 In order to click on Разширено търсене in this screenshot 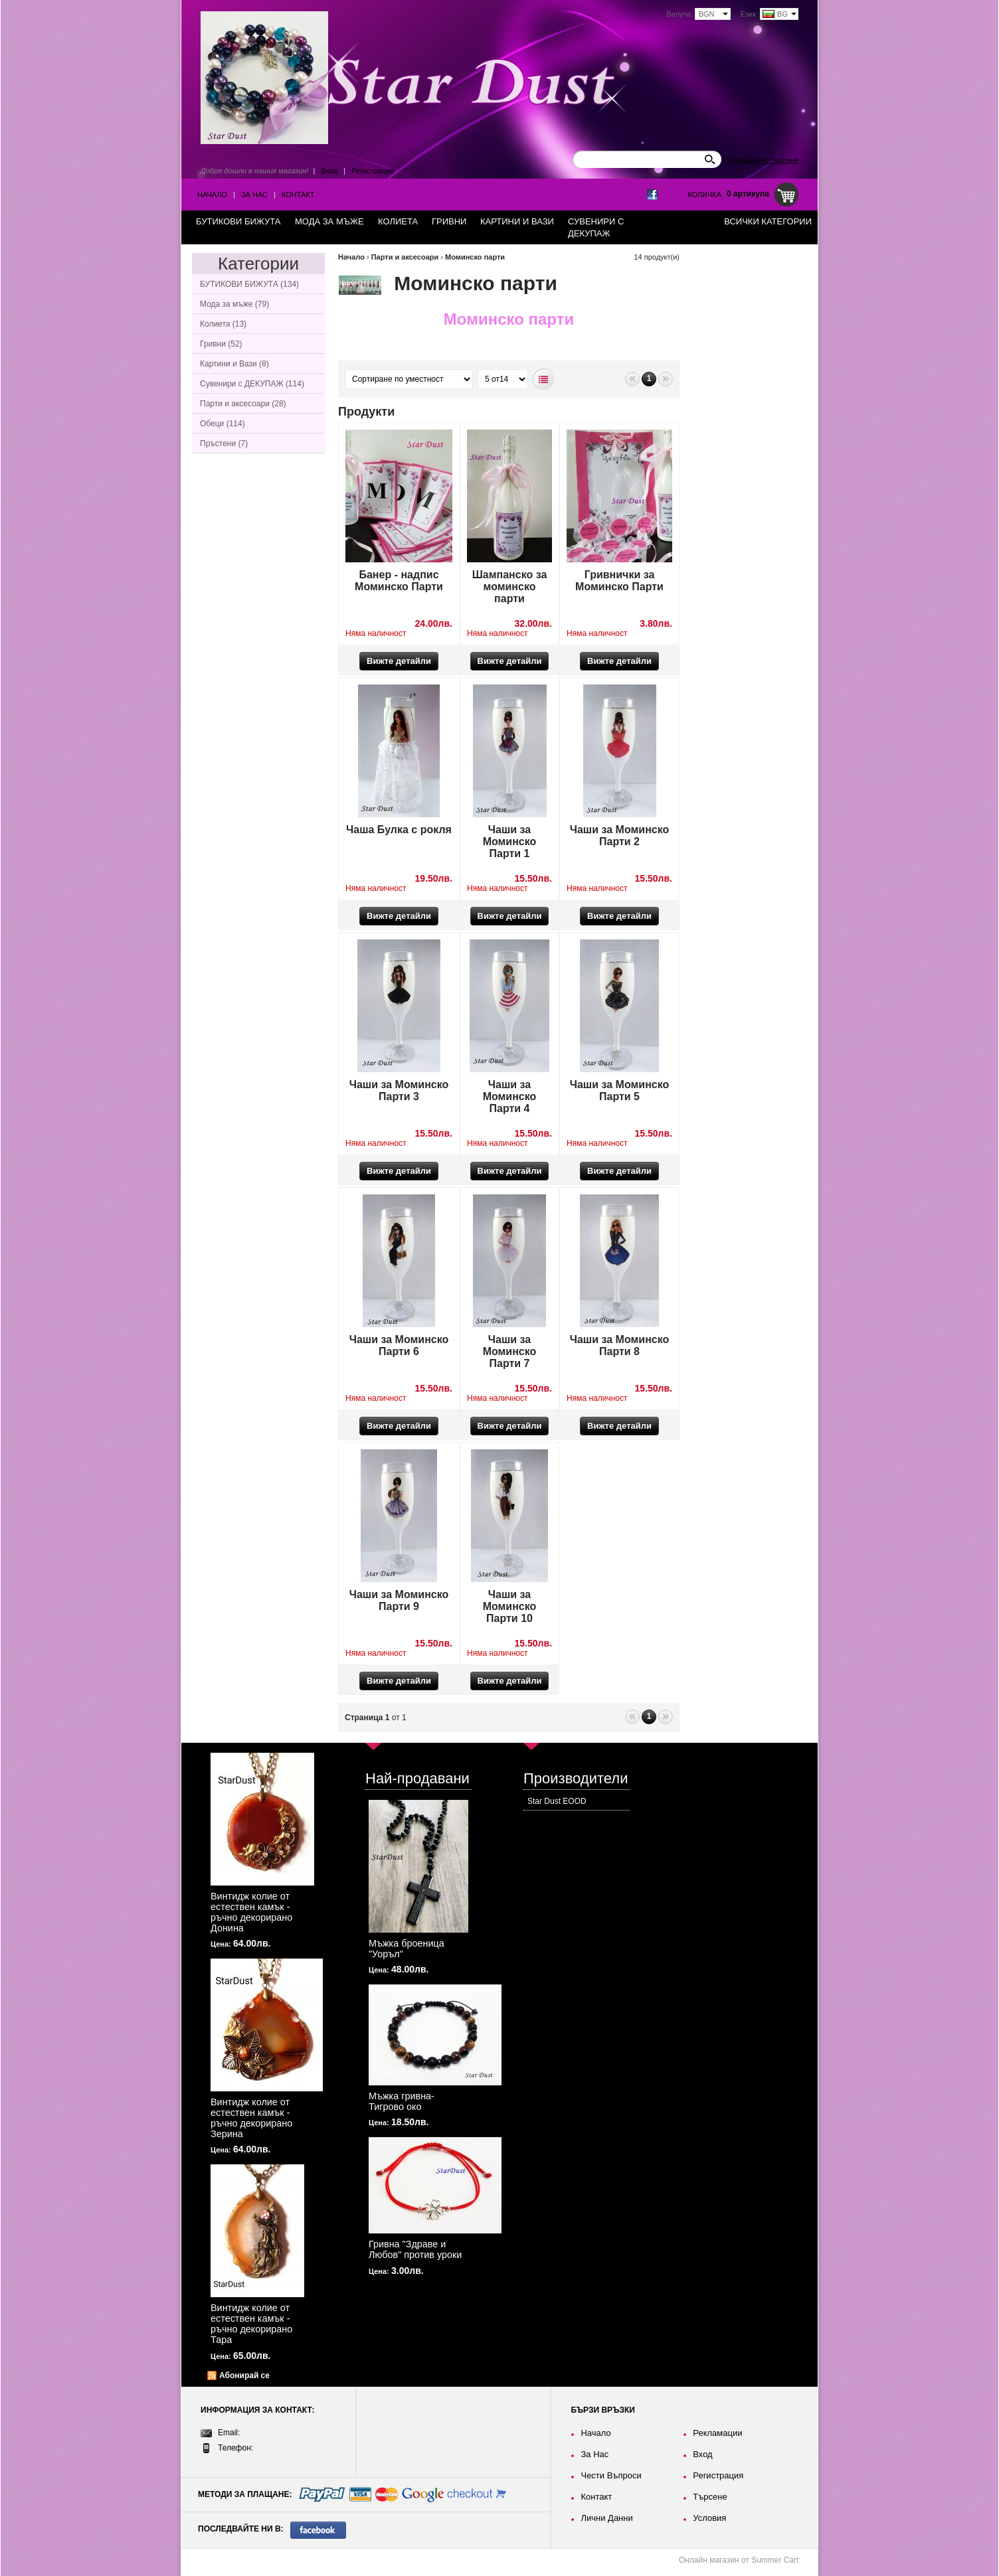, I will do `click(764, 160)`.